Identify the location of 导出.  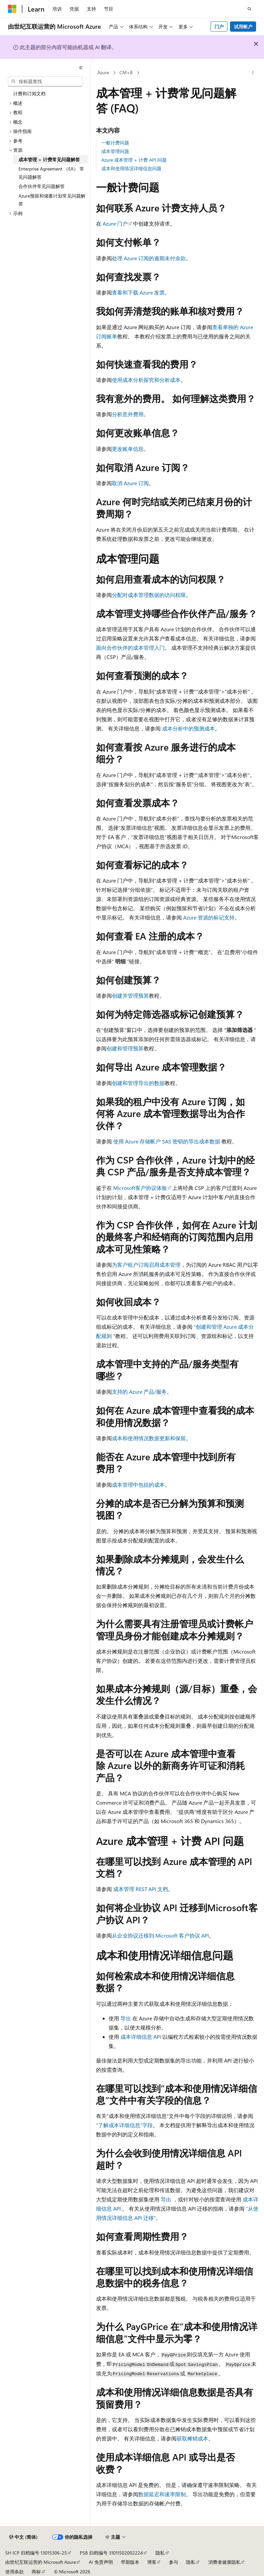
(125, 2018).